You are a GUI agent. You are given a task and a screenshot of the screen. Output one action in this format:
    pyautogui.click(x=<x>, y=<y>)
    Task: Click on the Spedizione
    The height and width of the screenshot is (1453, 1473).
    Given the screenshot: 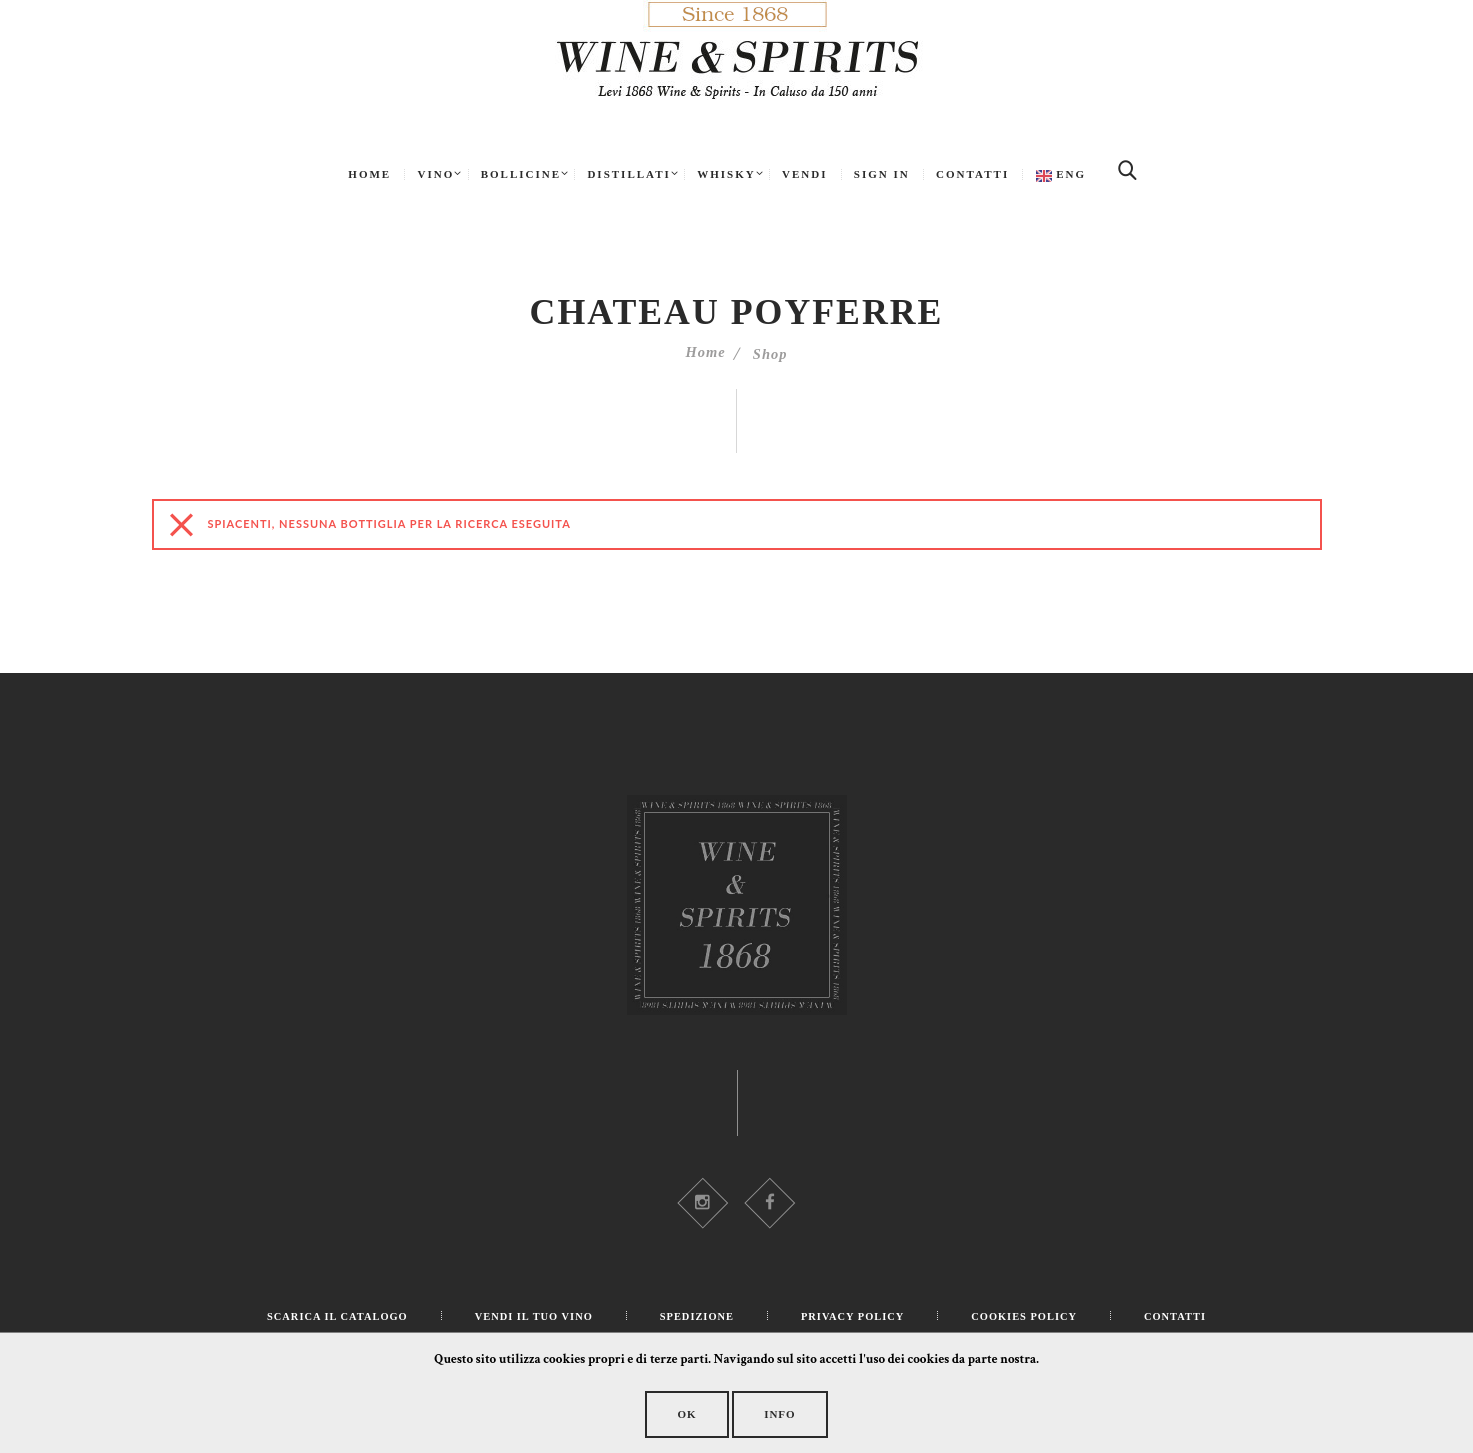 What is the action you would take?
    pyautogui.click(x=697, y=1321)
    